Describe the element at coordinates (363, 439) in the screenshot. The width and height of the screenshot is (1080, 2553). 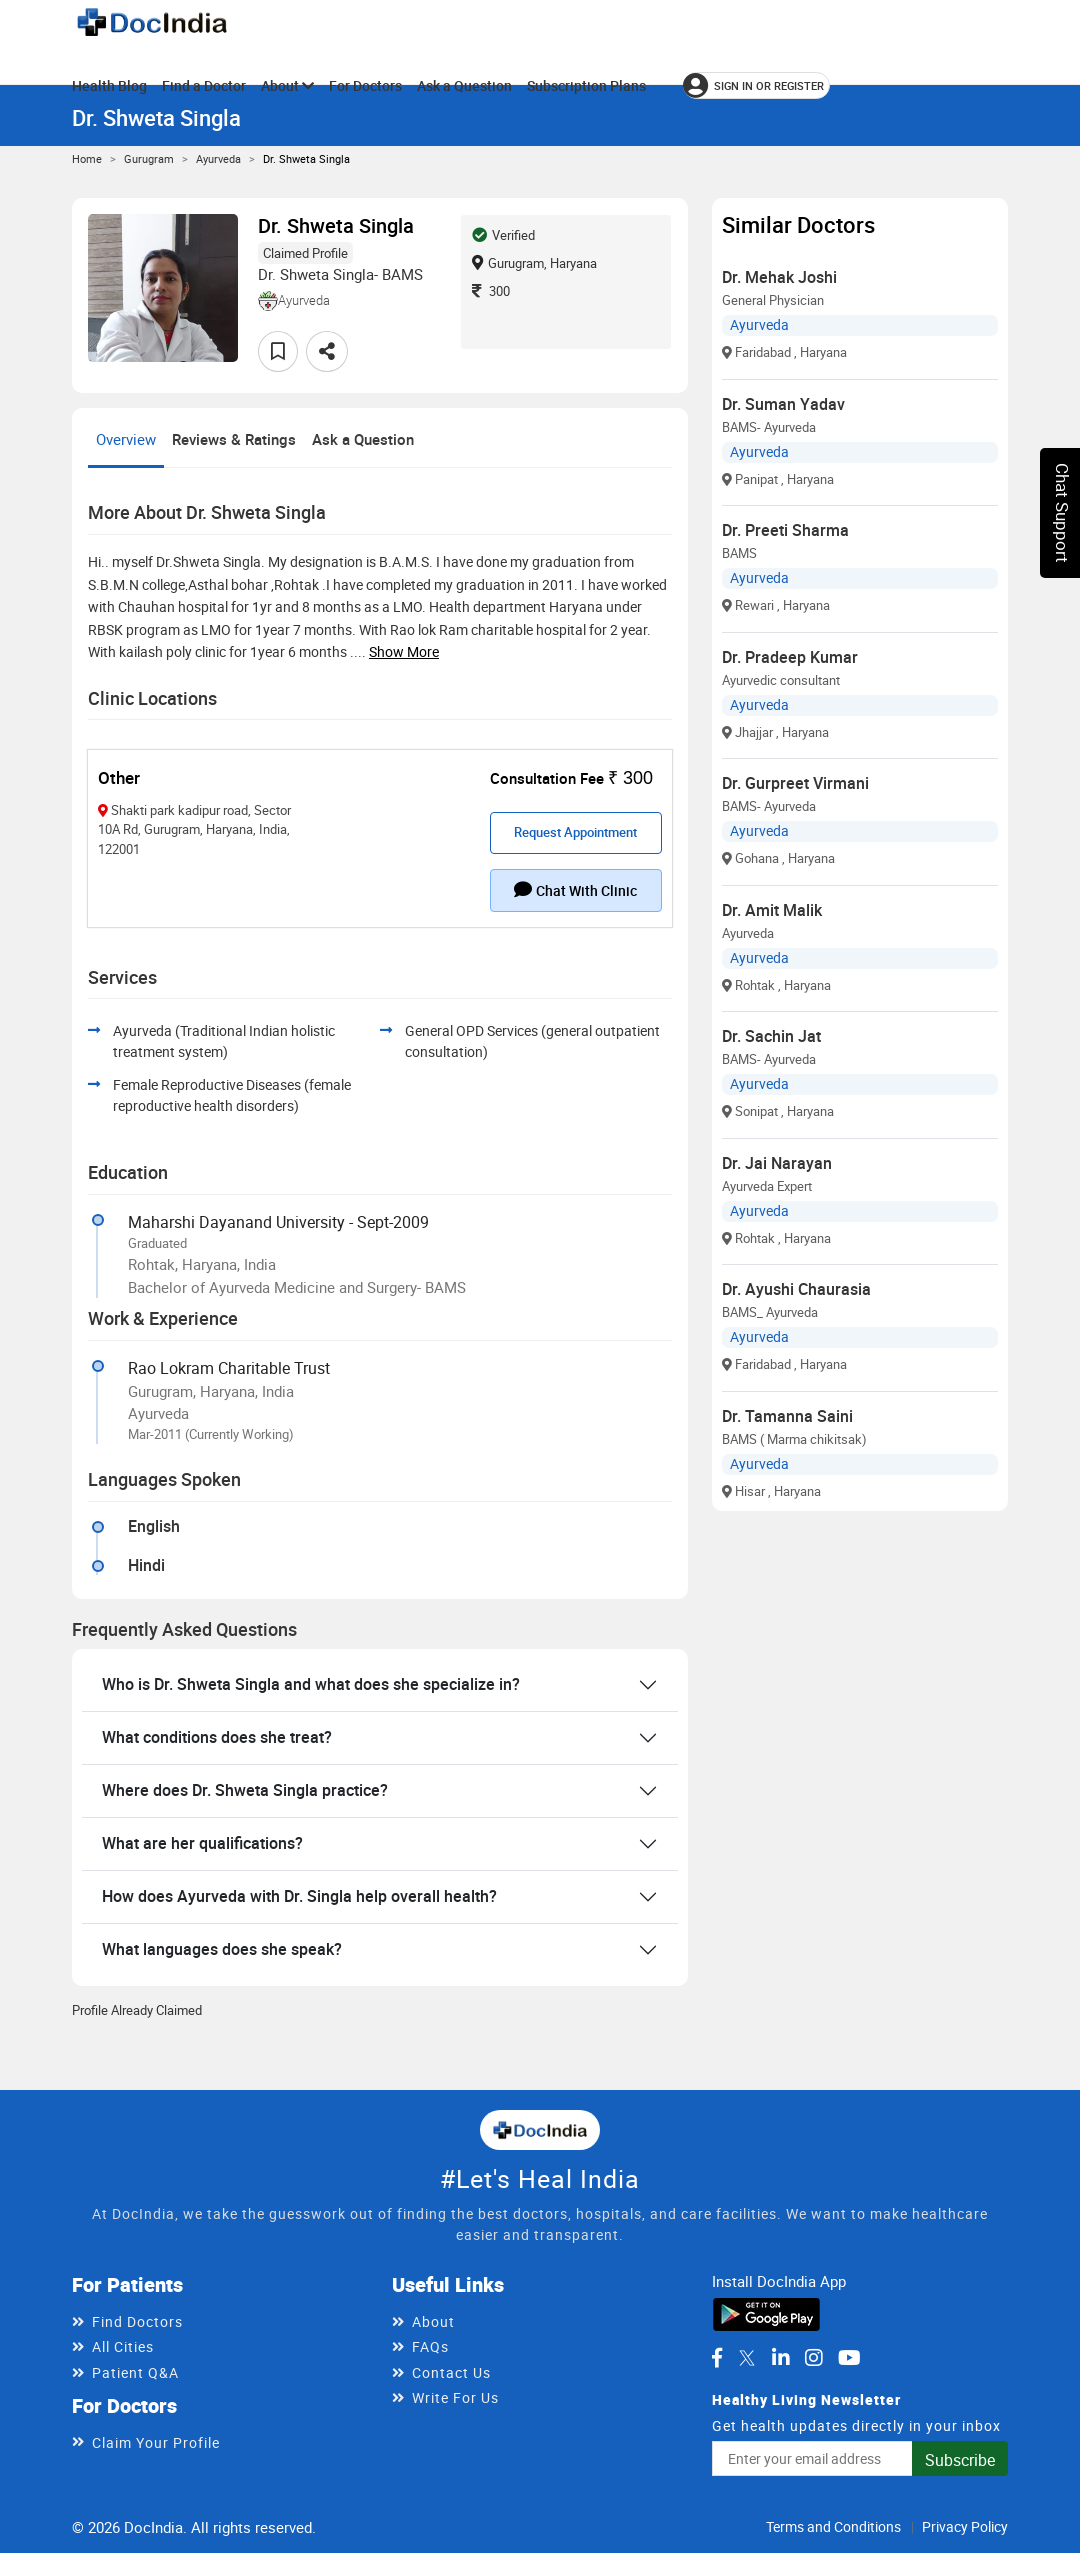
I see `Ask a Question [tab]` at that location.